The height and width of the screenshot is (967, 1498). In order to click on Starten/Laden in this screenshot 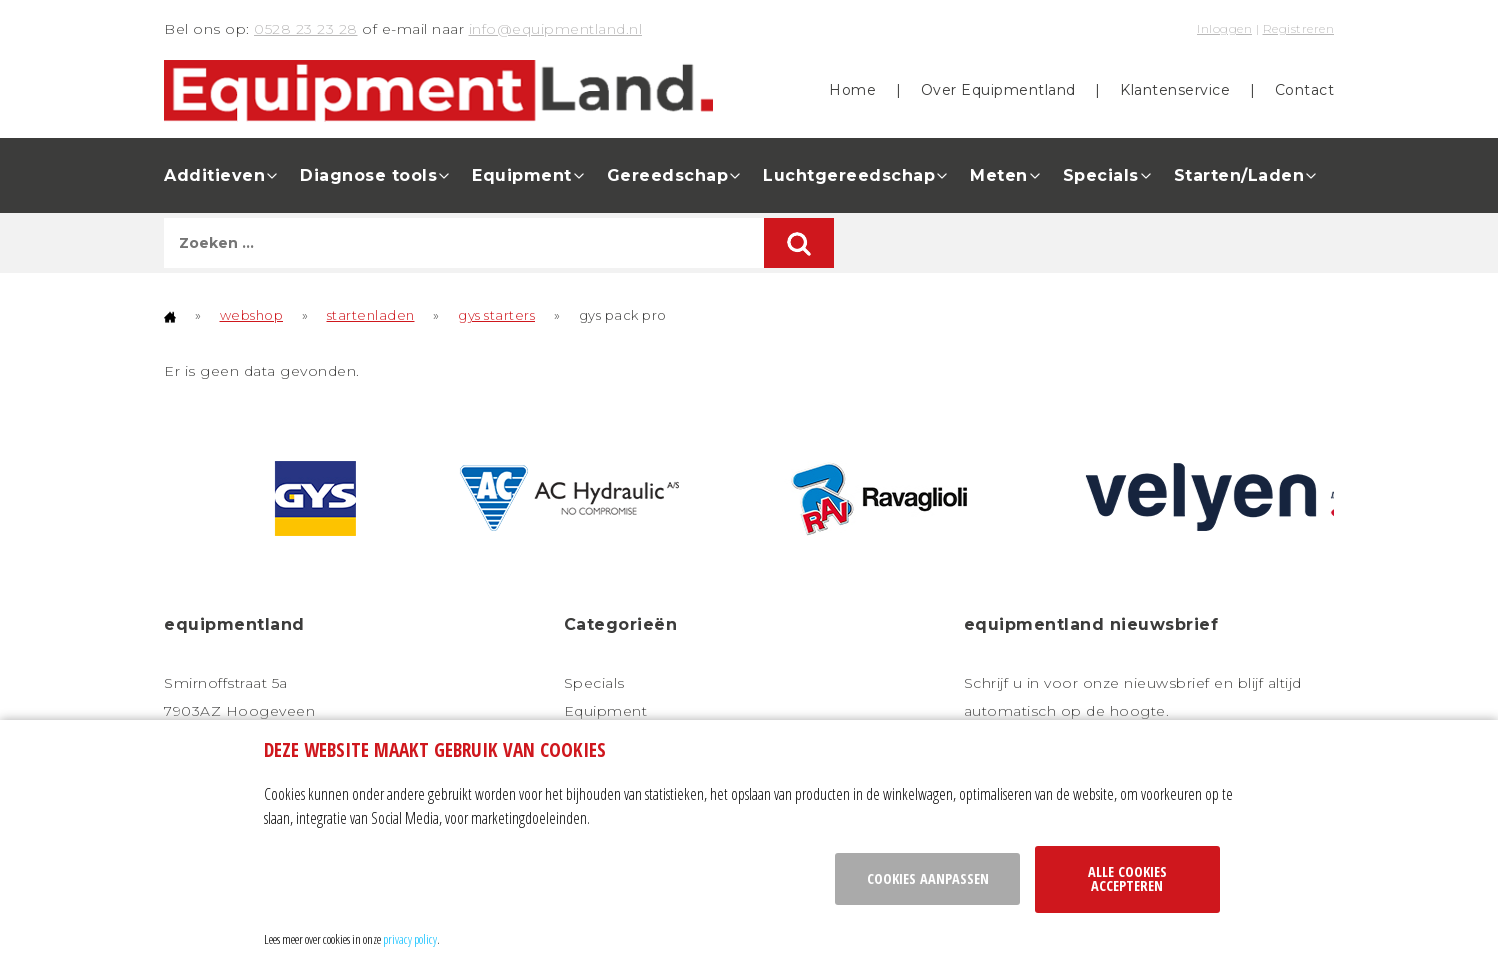, I will do `click(1239, 175)`.